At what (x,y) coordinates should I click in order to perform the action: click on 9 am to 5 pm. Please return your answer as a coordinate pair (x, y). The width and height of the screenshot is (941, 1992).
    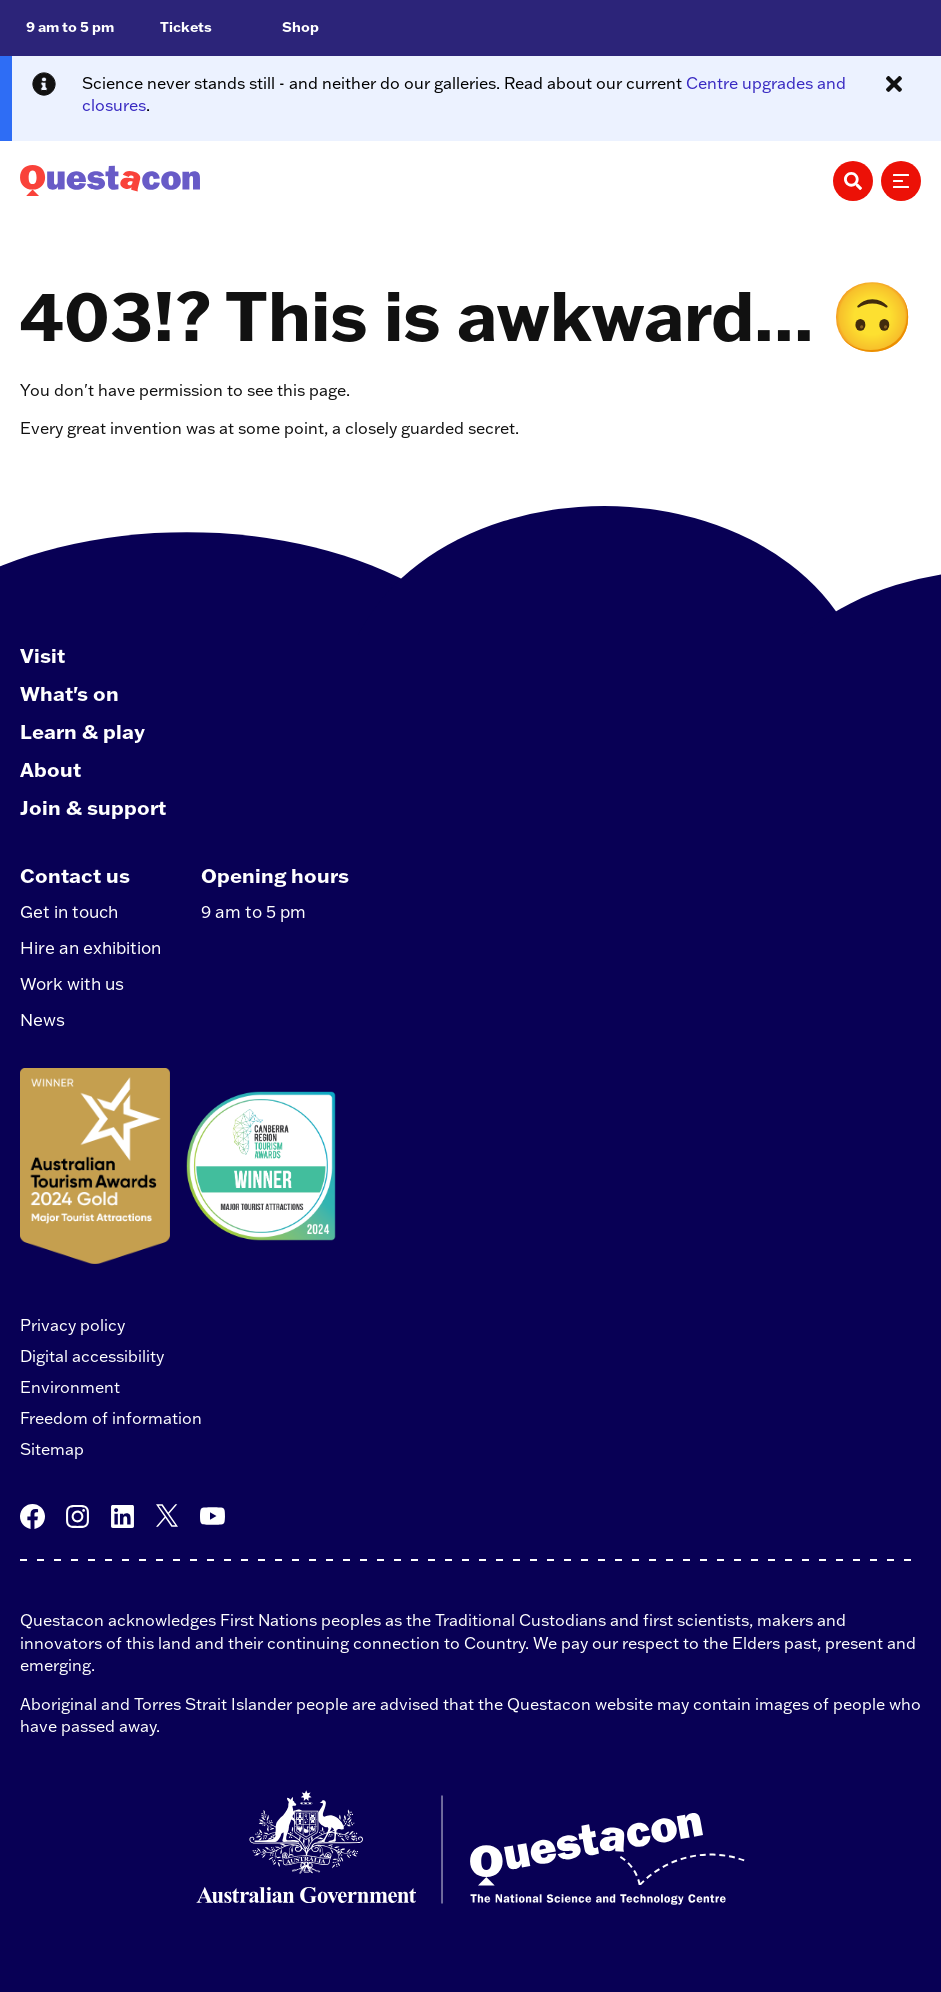
    Looking at the image, I should click on (253, 911).